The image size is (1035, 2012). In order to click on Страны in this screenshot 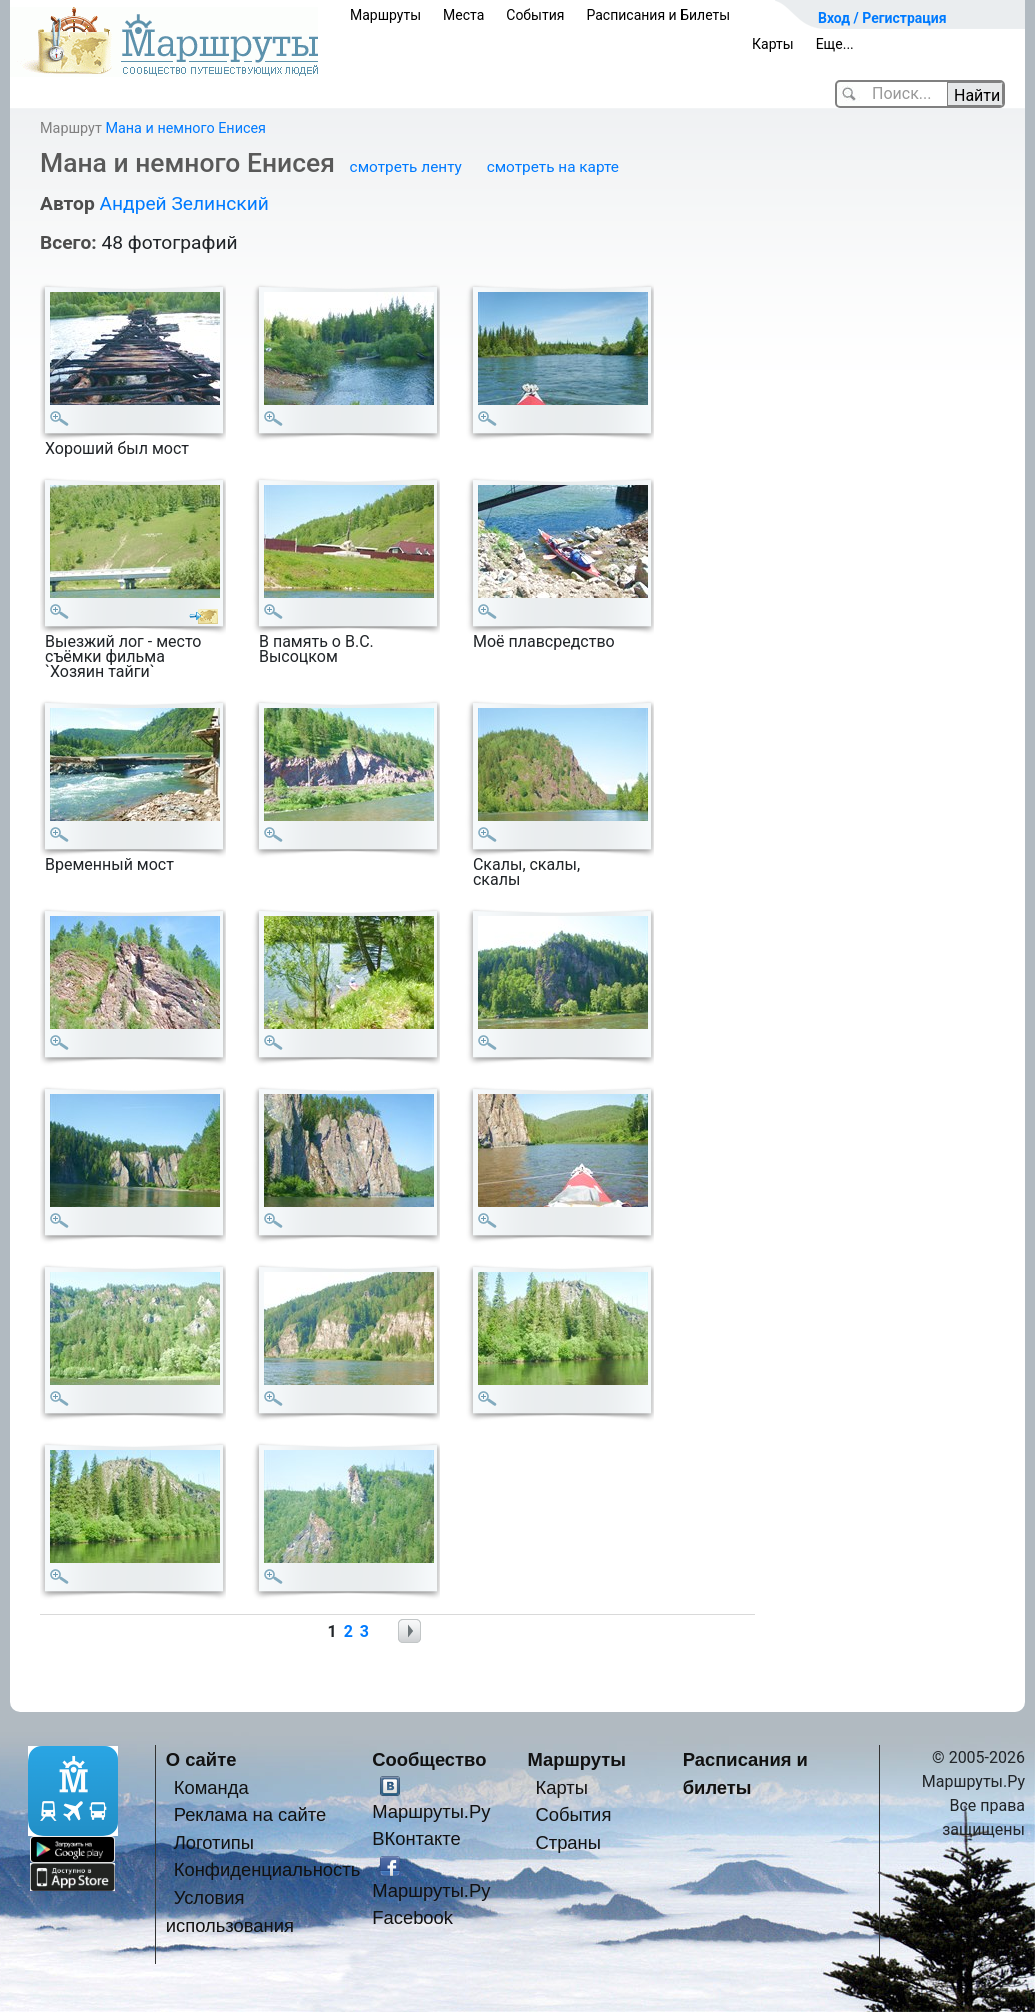, I will do `click(568, 1842)`.